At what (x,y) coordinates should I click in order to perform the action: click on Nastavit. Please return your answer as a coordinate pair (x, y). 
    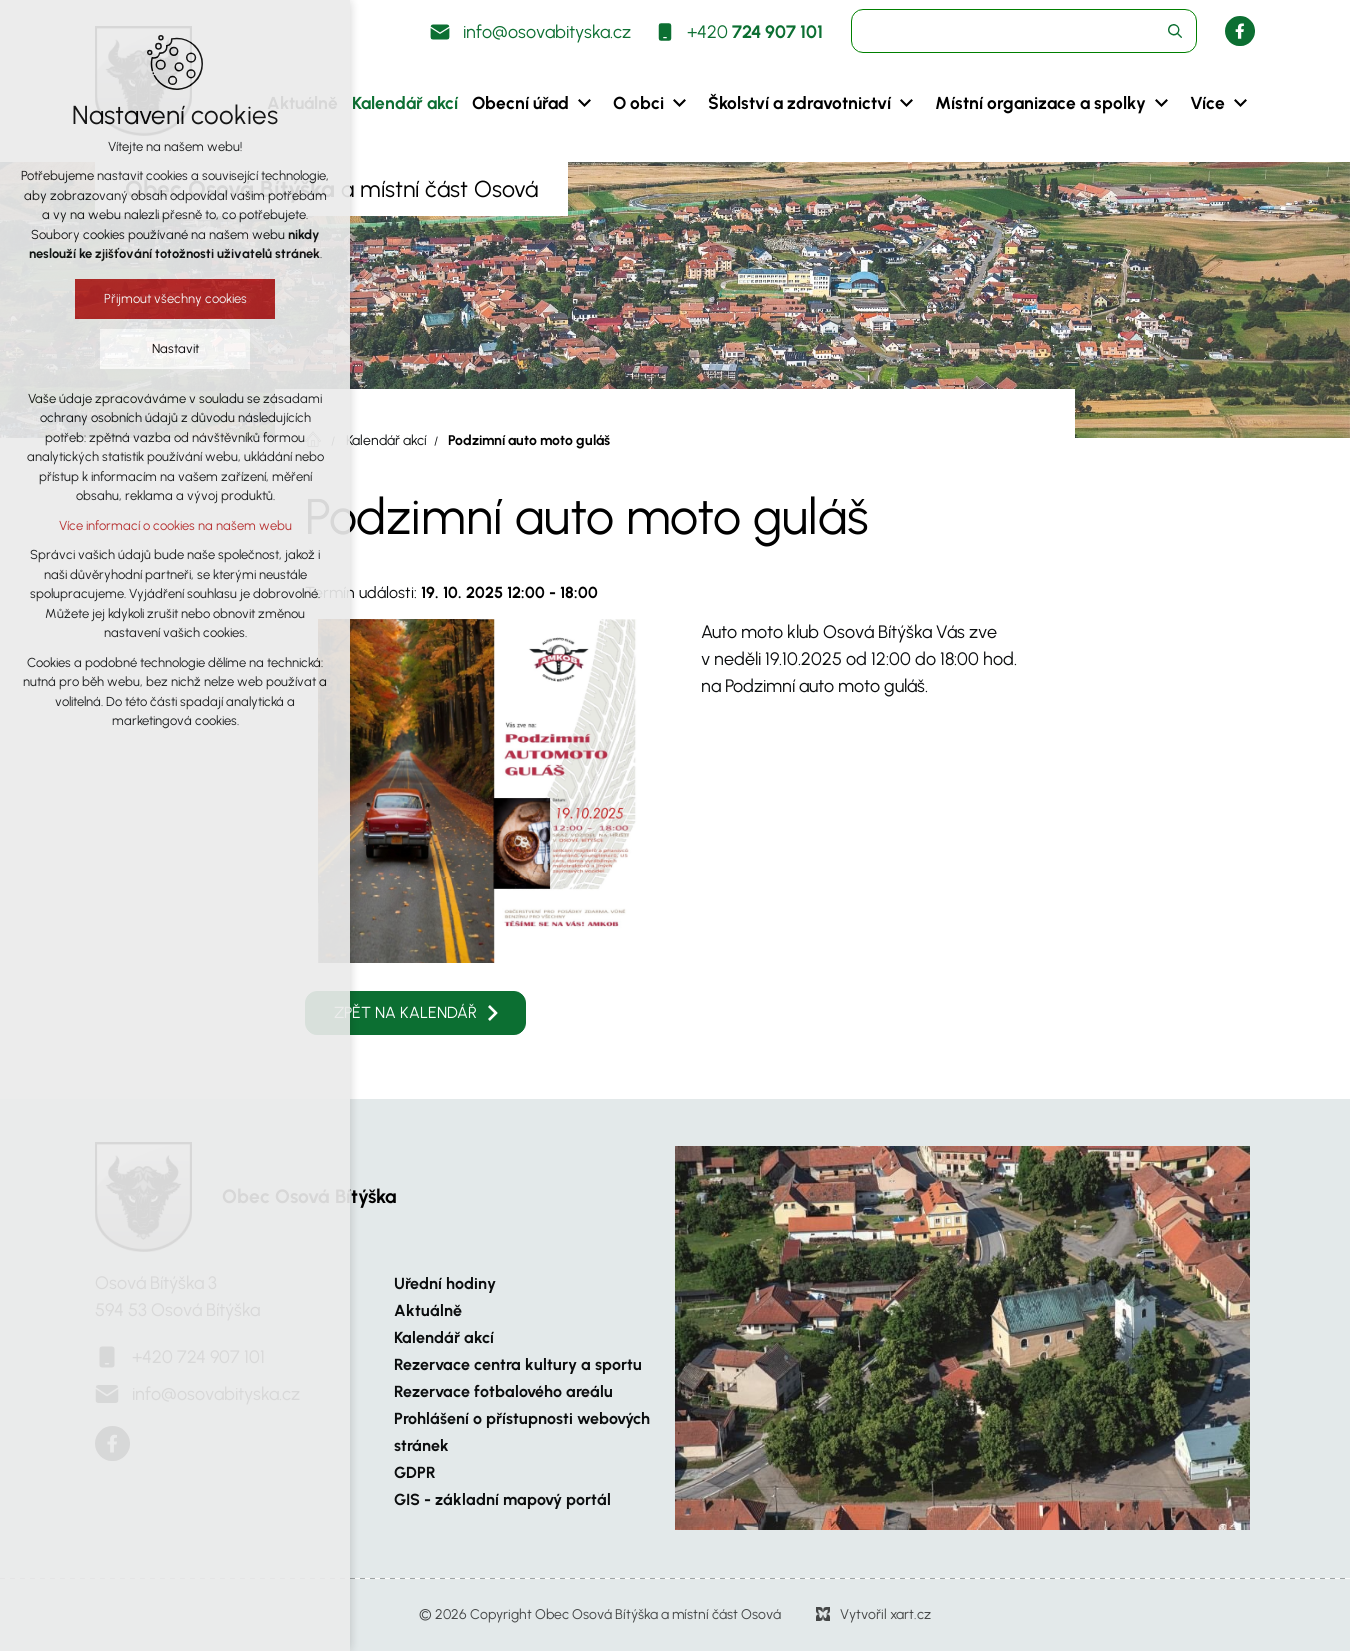
    Looking at the image, I should click on (175, 348).